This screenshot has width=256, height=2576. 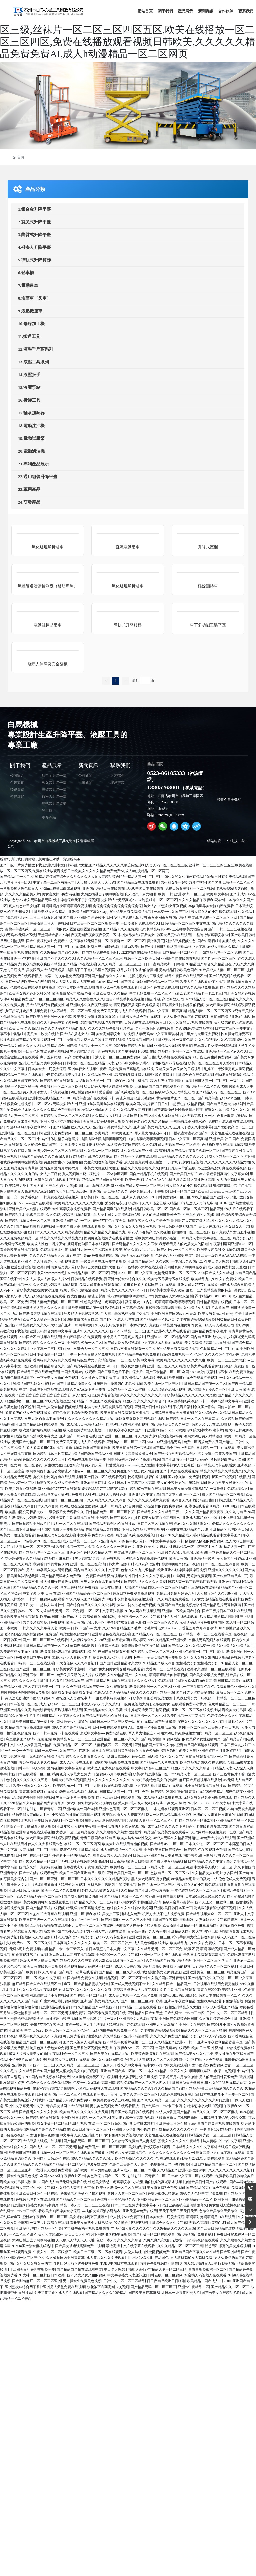 I want to click on 欧美鸡巴另类血腥操大逼, so click(x=24, y=1460).